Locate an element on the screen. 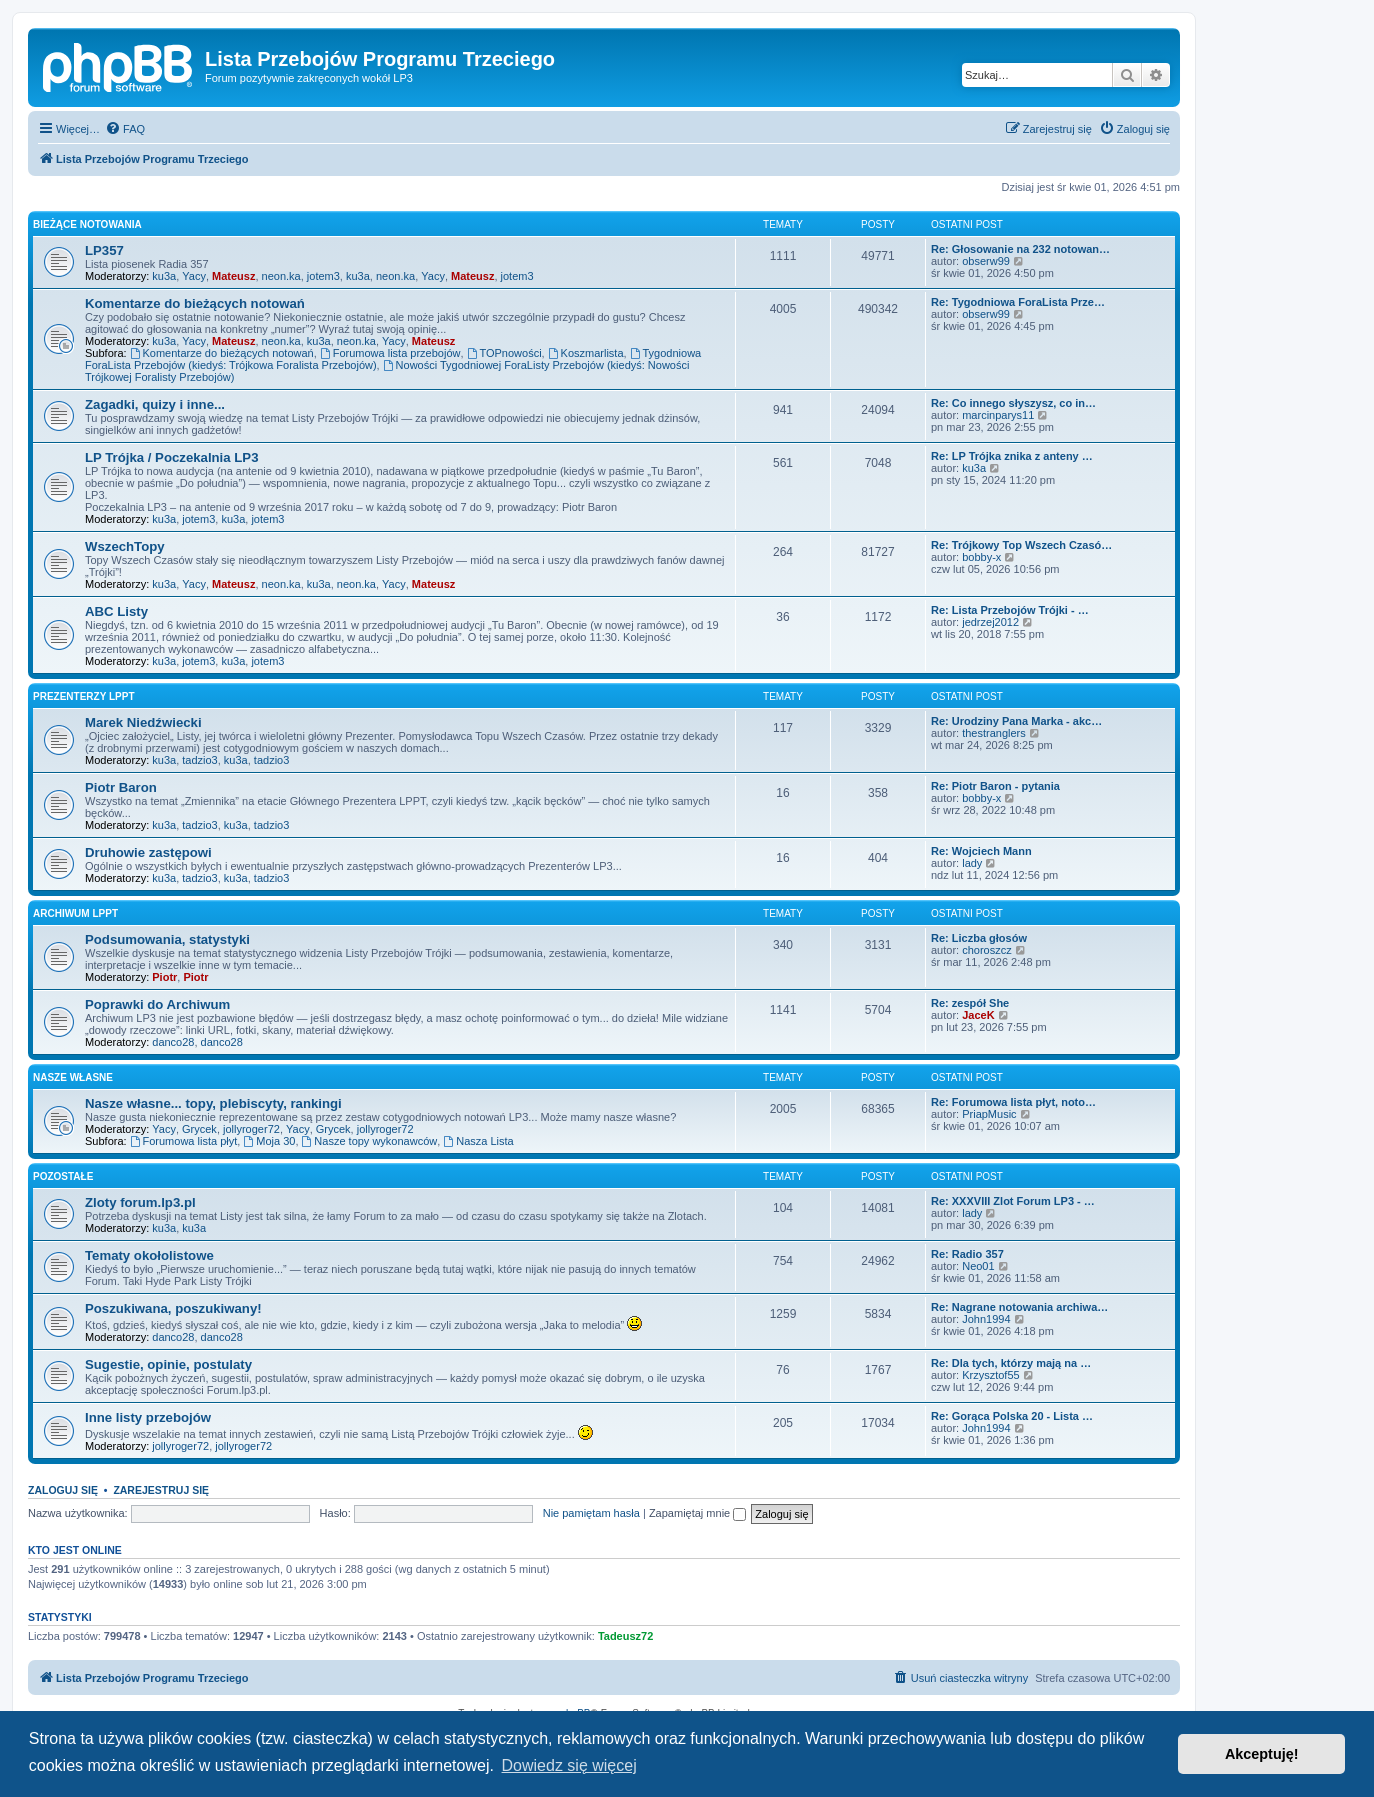 The image size is (1374, 1797). Tadeusz72 is located at coordinates (625, 1636).